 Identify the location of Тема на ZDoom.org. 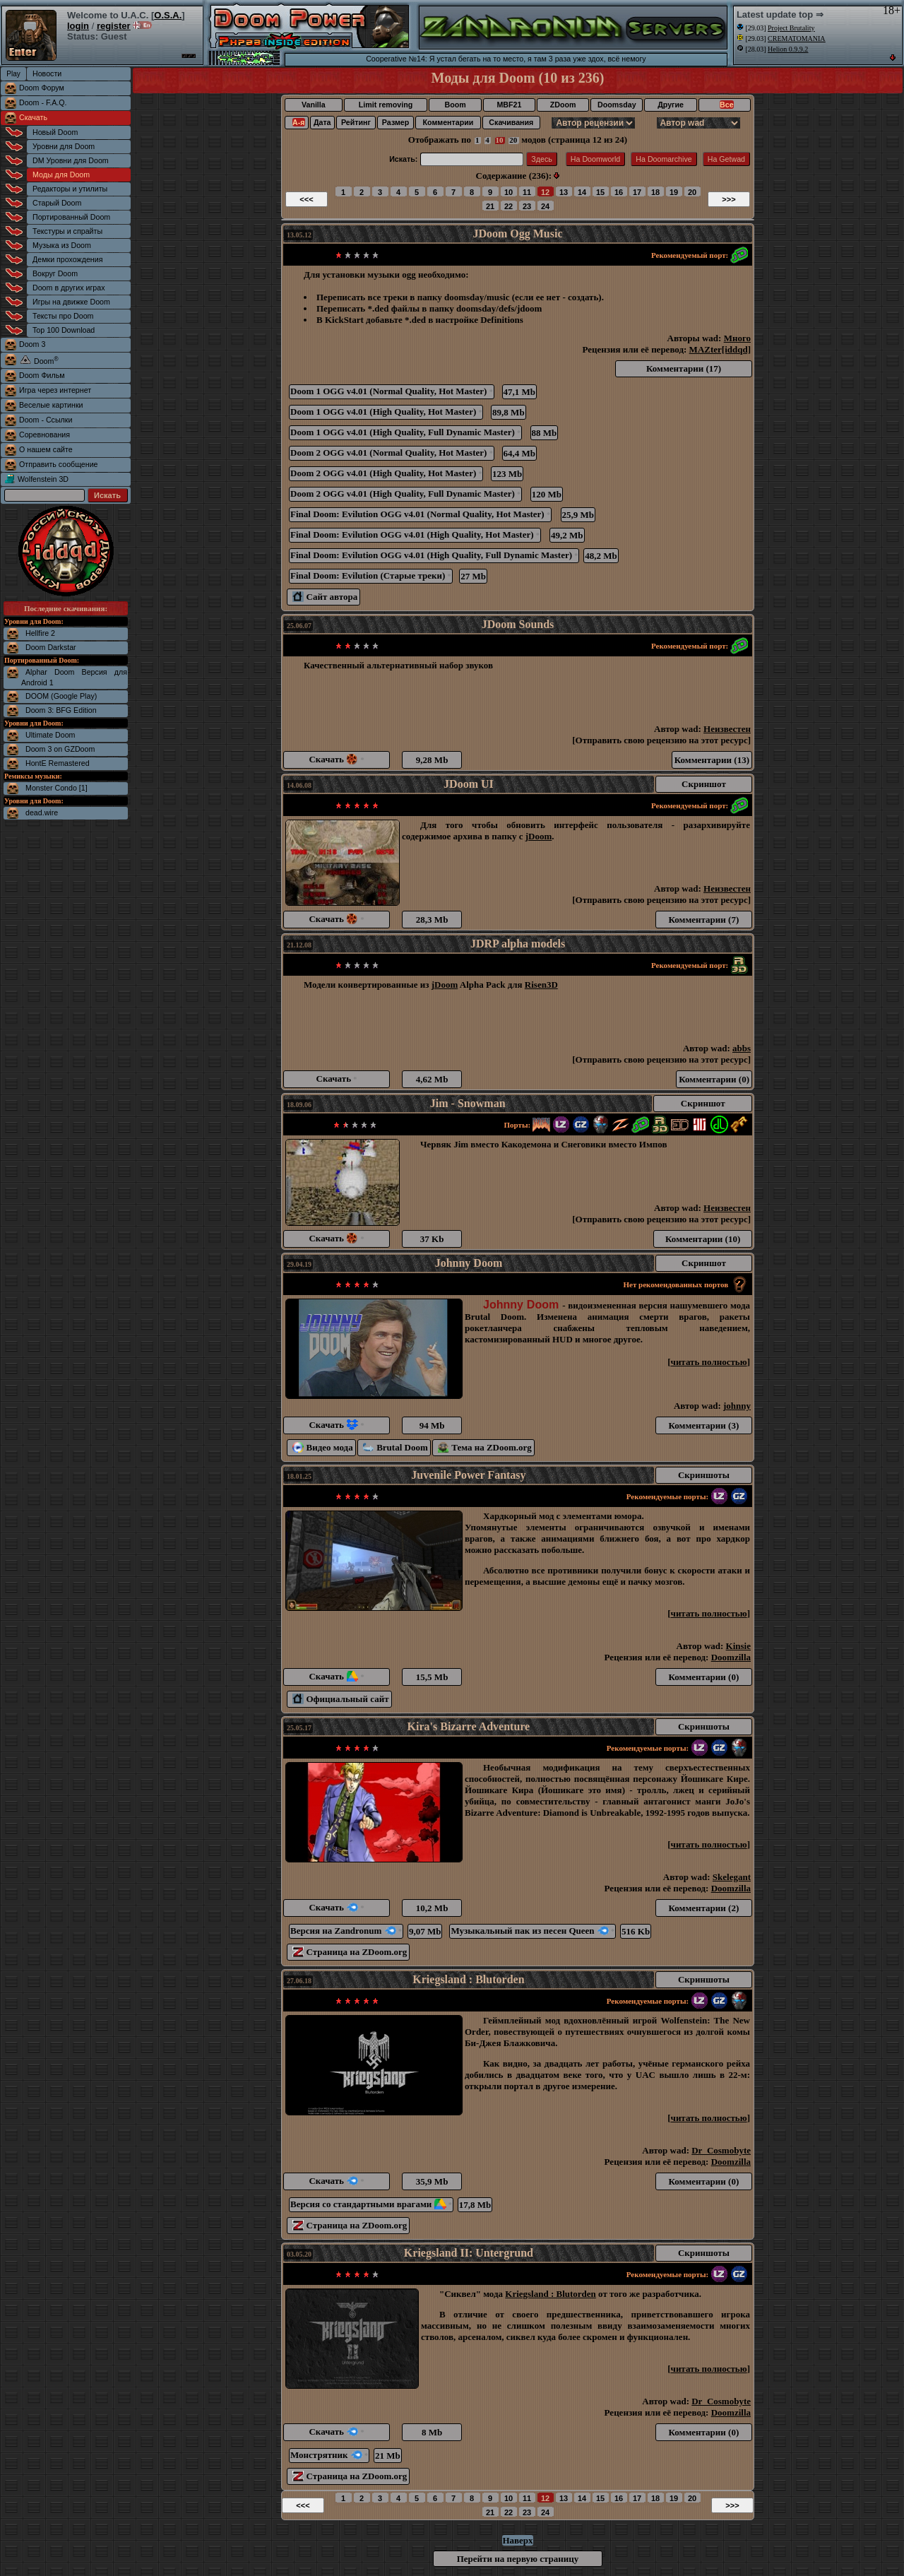
(485, 1447).